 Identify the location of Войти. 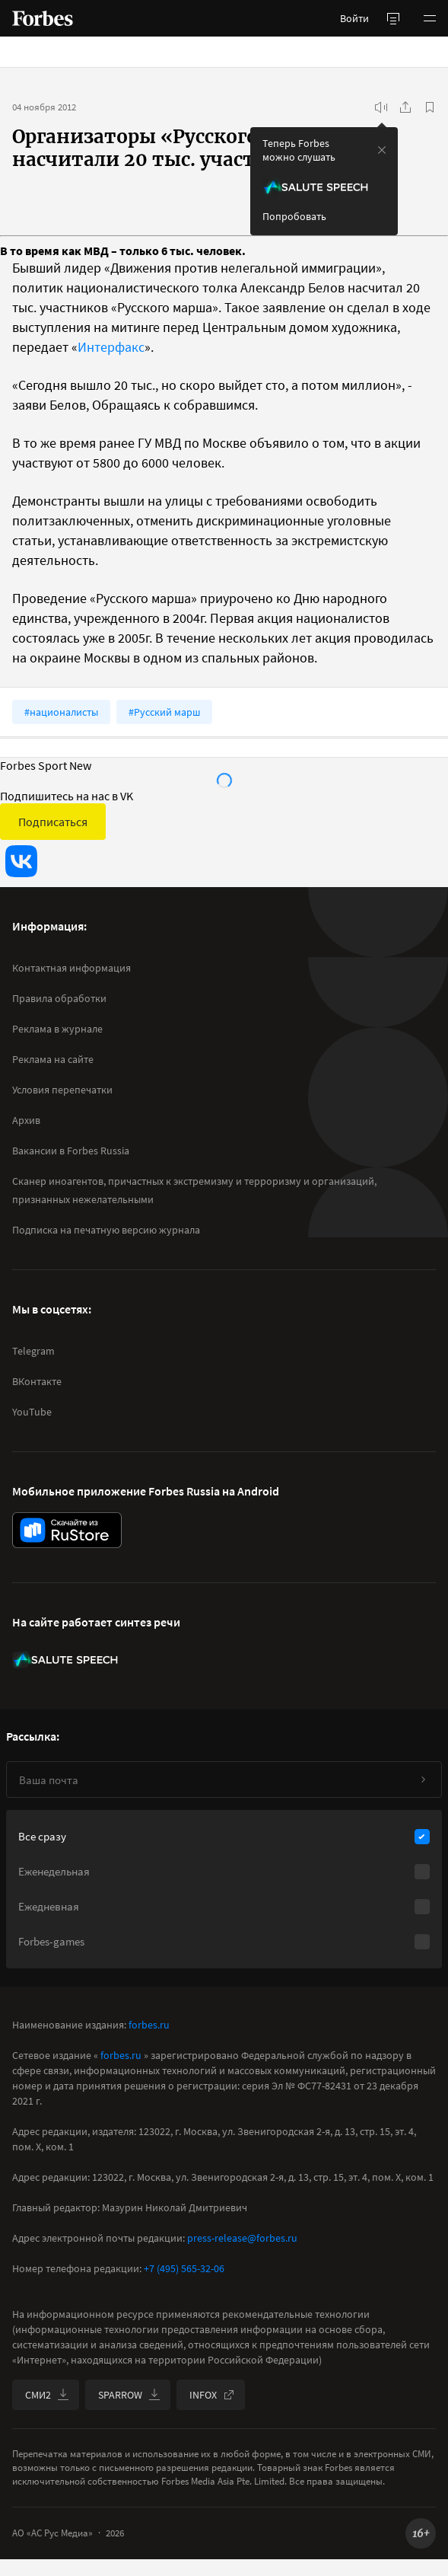
(354, 18).